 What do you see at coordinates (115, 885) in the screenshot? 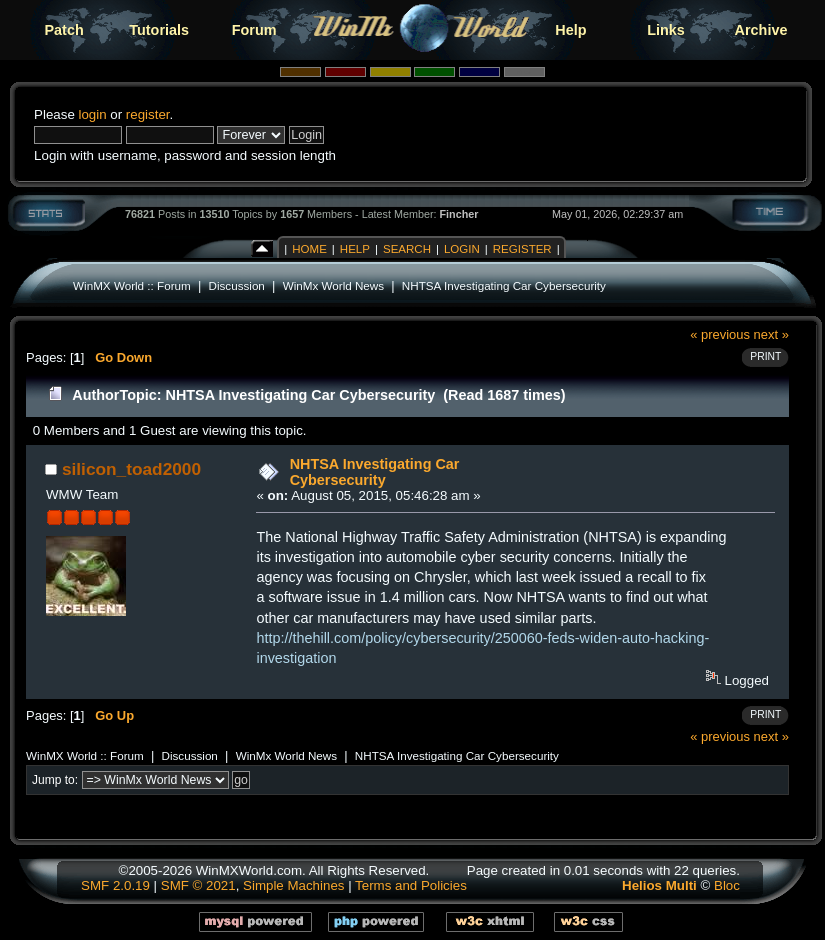
I see `SMF 2.0.19` at bounding box center [115, 885].